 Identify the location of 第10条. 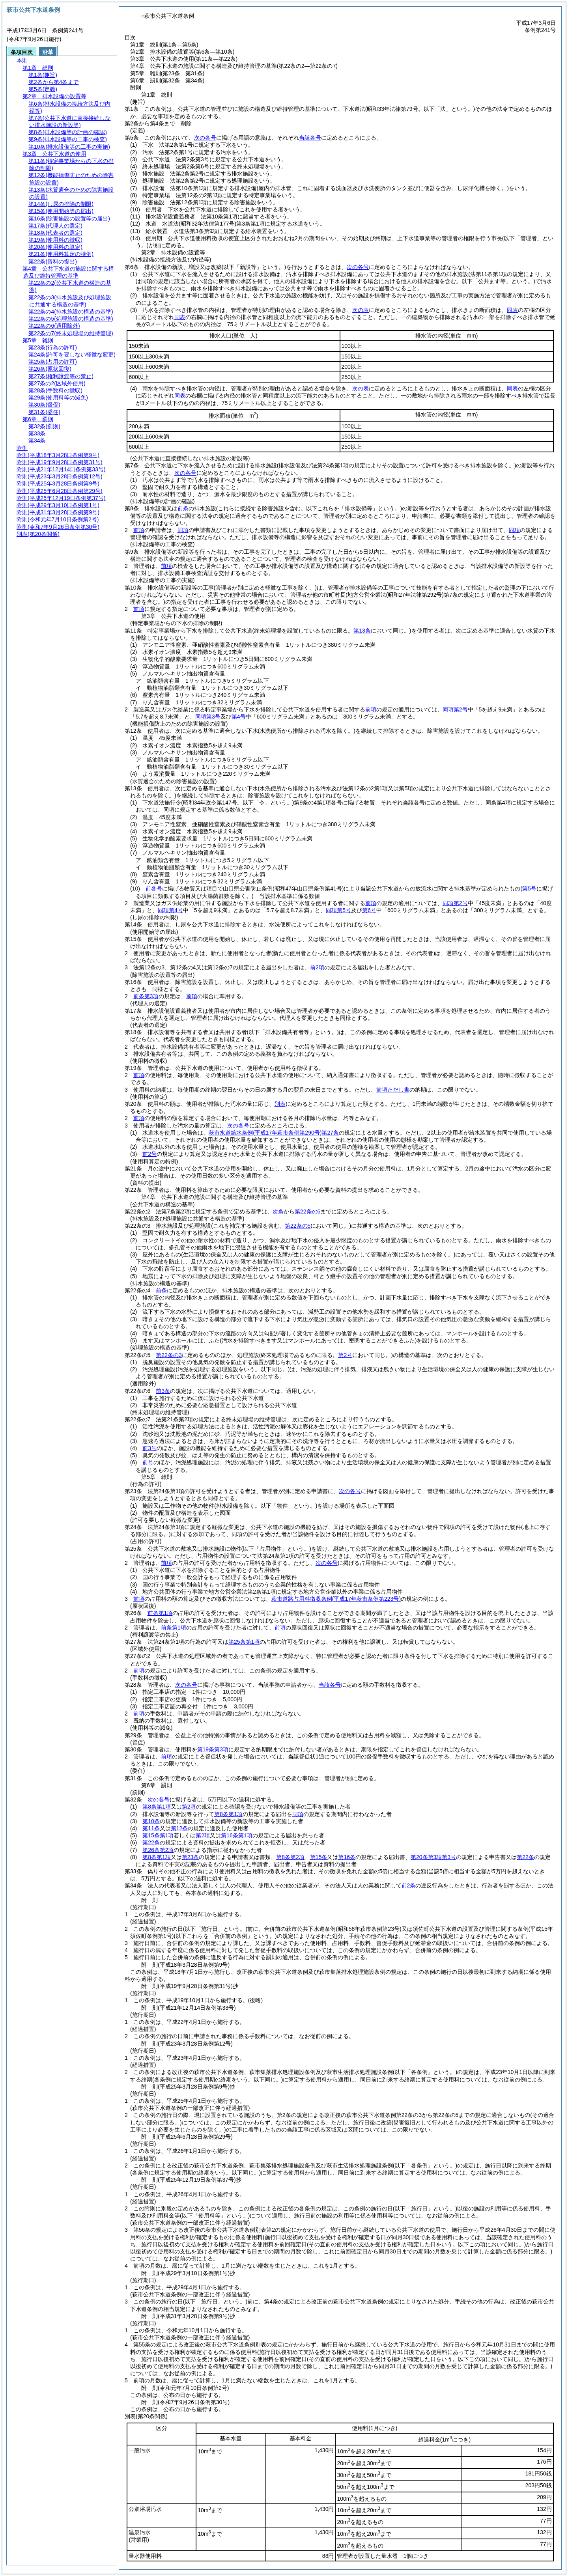
(151, 1821).